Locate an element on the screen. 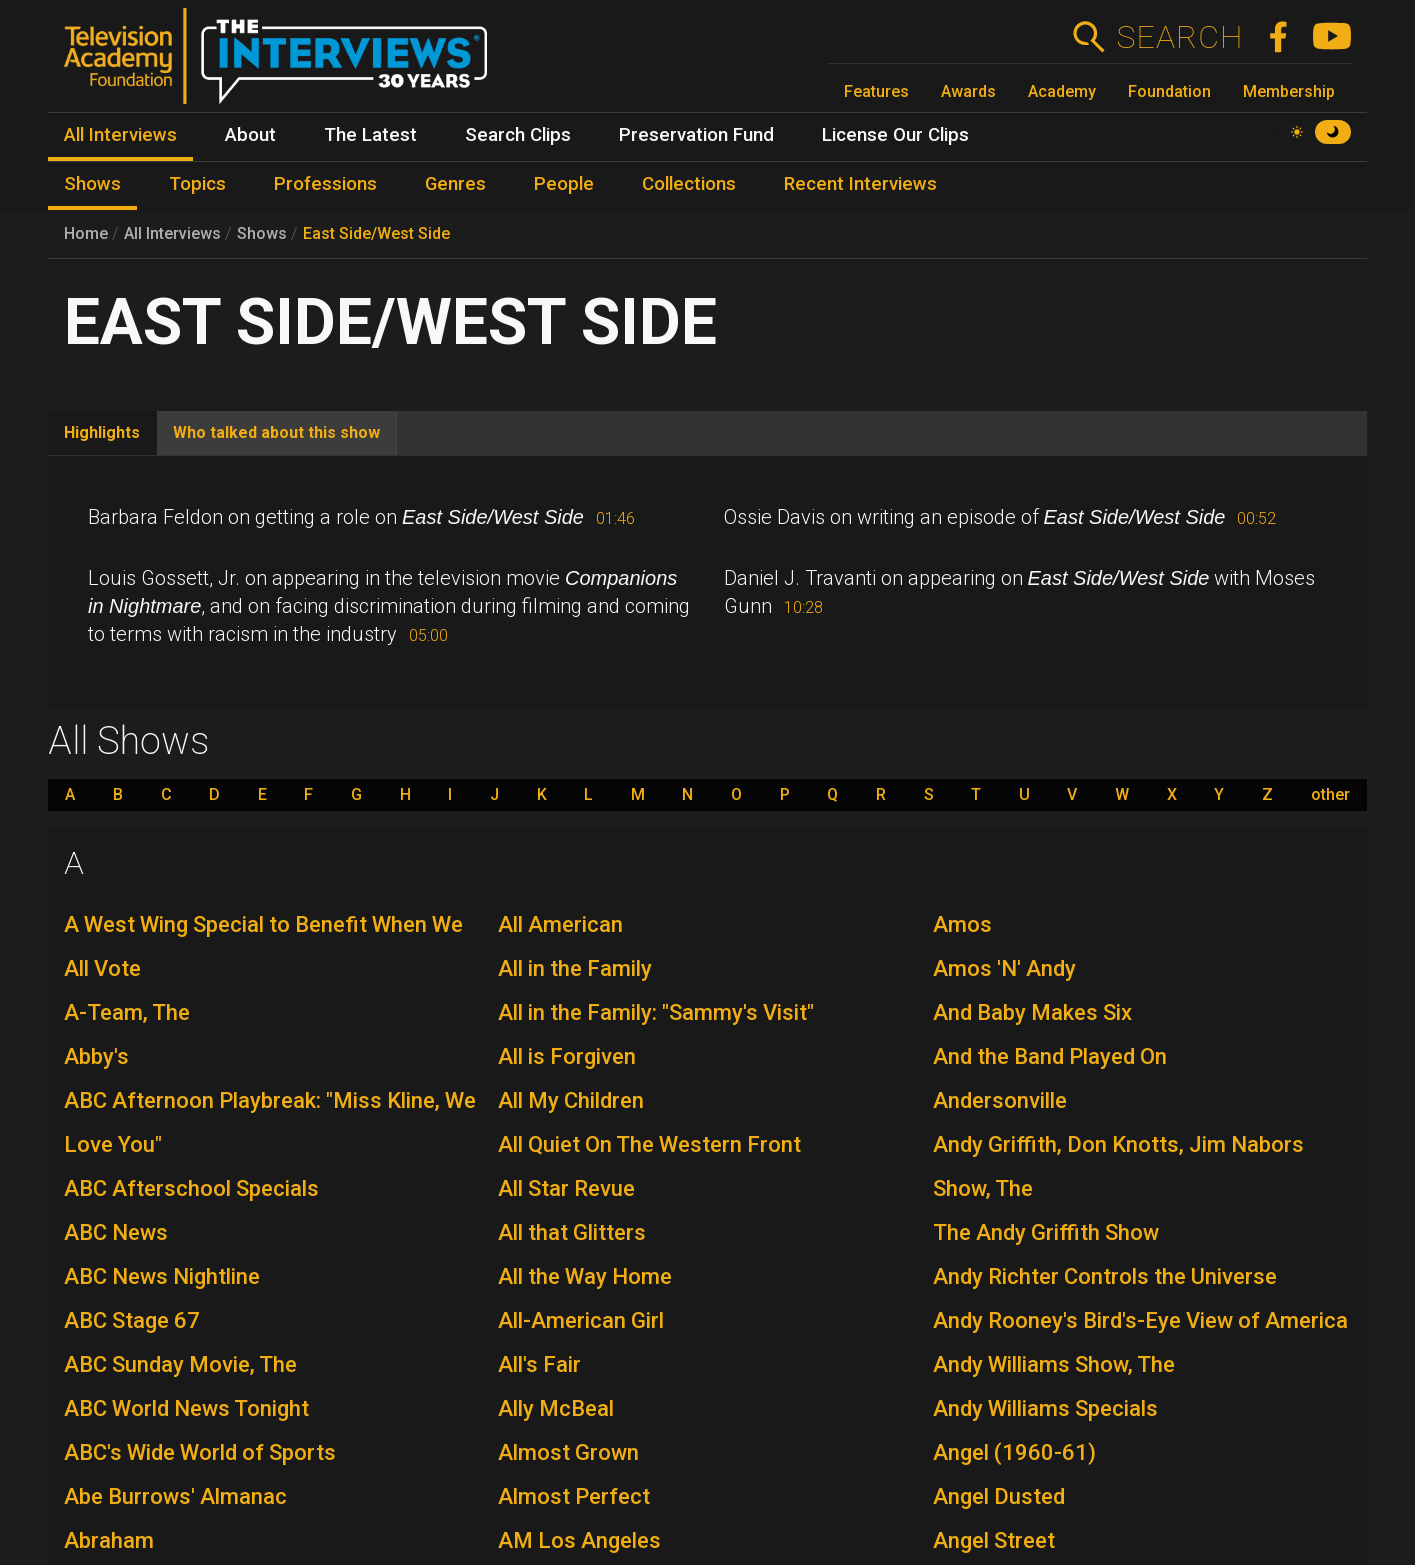  All that Glitters is located at coordinates (572, 1232).